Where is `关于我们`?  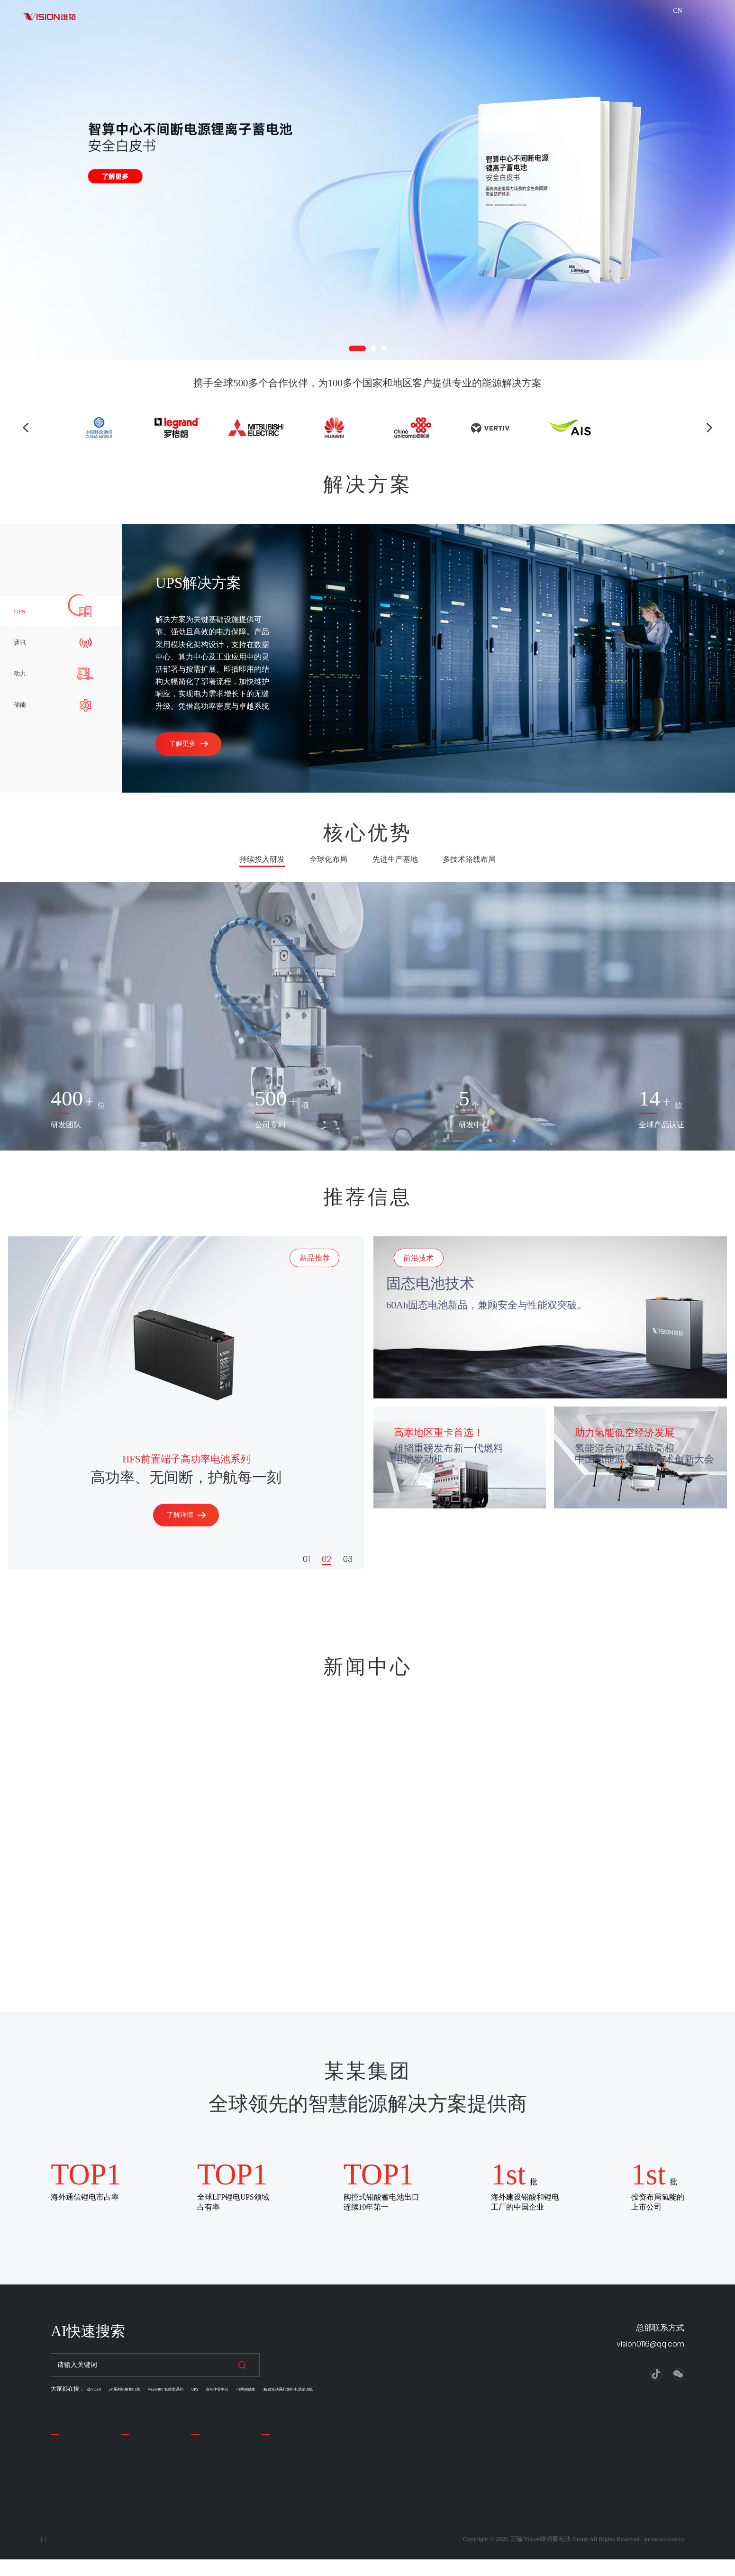
关于我们 is located at coordinates (227, 21).